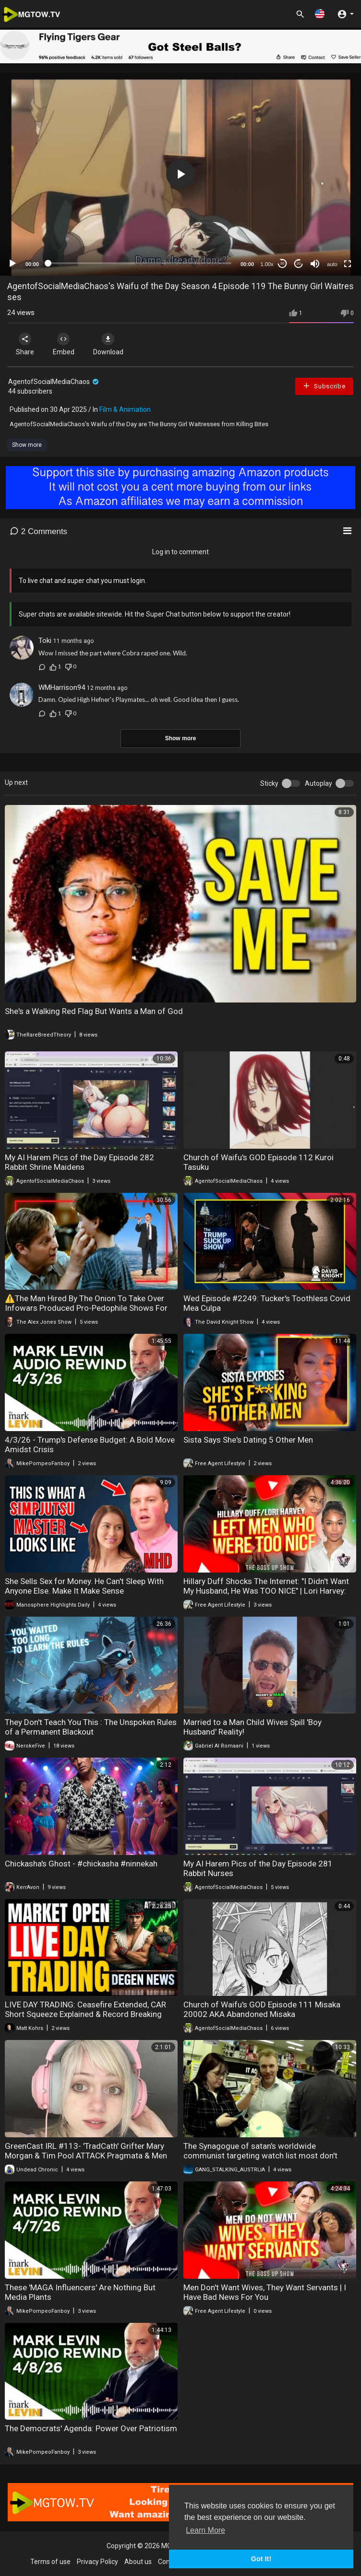 The height and width of the screenshot is (2576, 361). I want to click on Toki, so click(44, 640).